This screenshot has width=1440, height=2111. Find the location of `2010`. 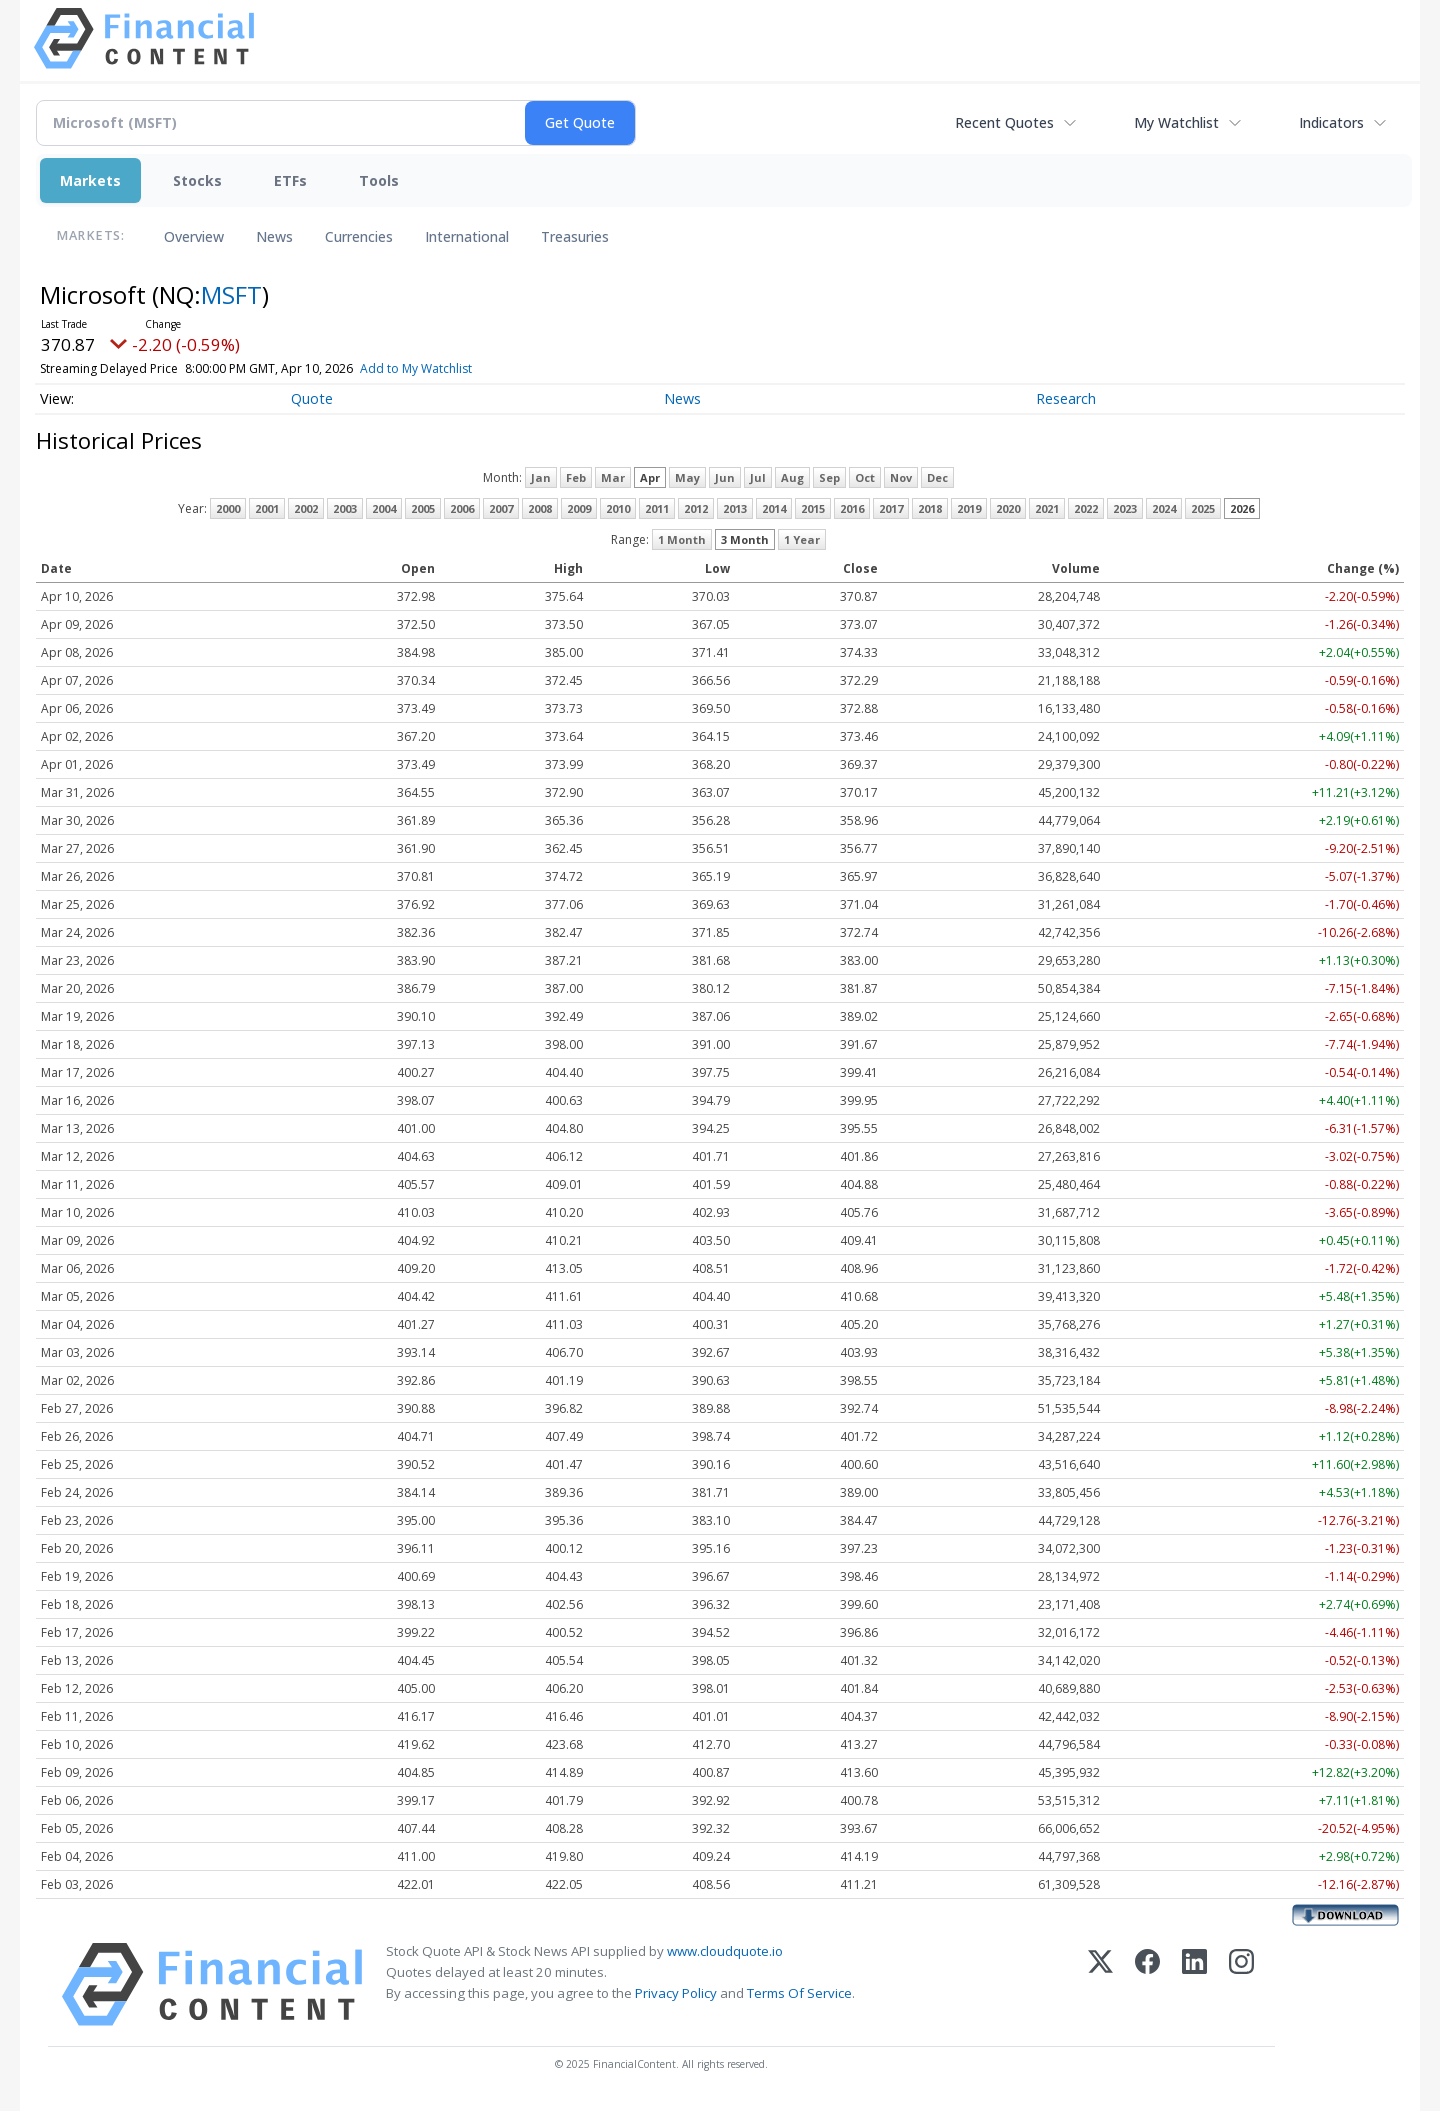

2010 is located at coordinates (618, 508).